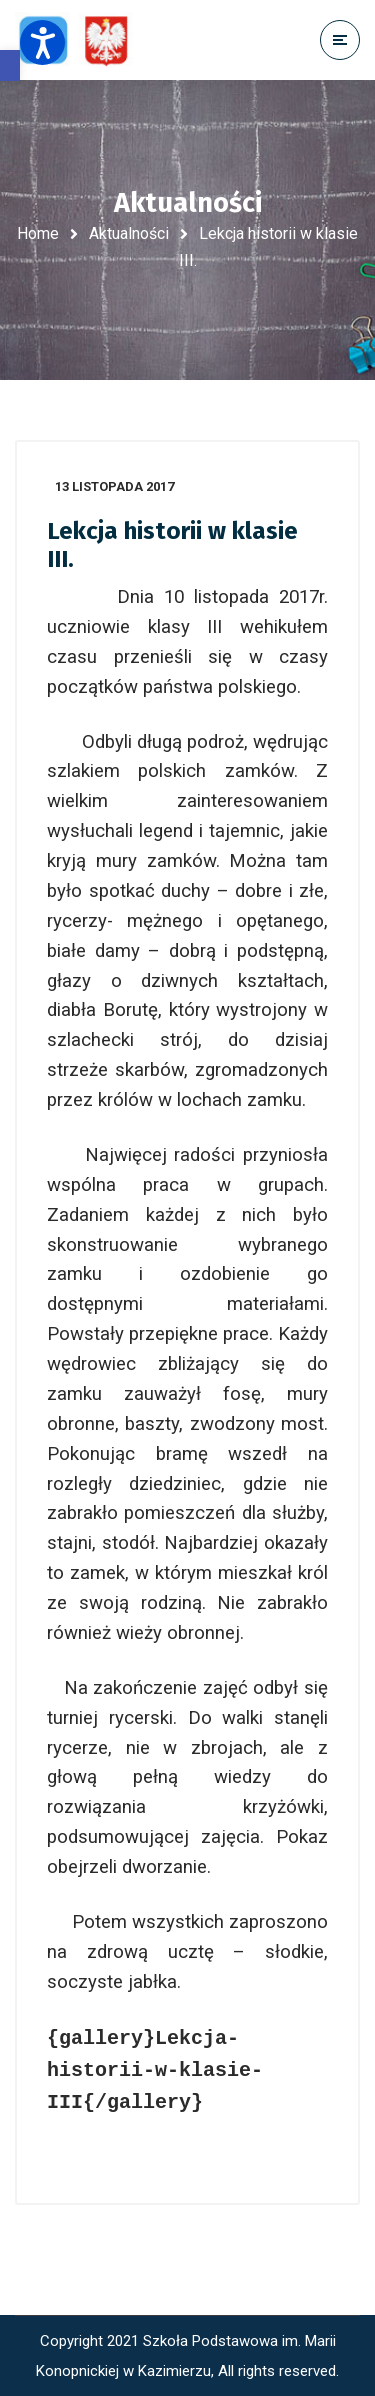 The width and height of the screenshot is (375, 2396). Describe the element at coordinates (38, 233) in the screenshot. I see `Home` at that location.